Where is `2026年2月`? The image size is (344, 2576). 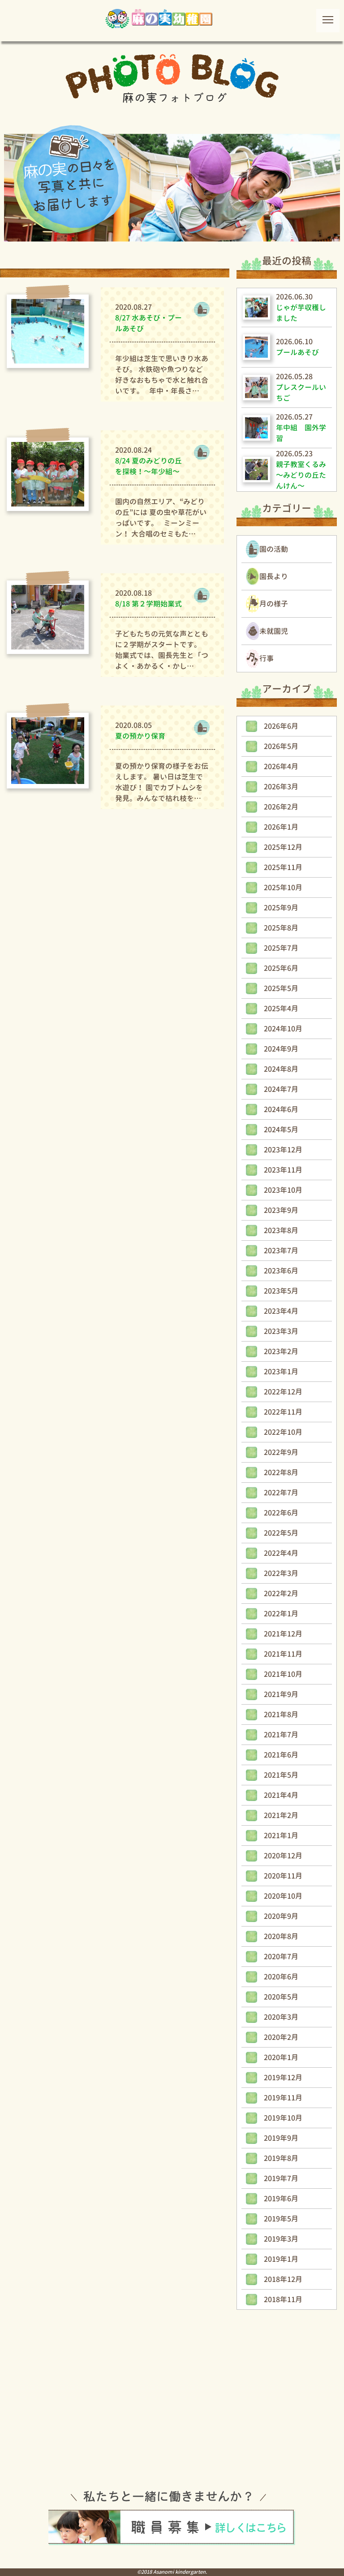 2026年2月 is located at coordinates (281, 807).